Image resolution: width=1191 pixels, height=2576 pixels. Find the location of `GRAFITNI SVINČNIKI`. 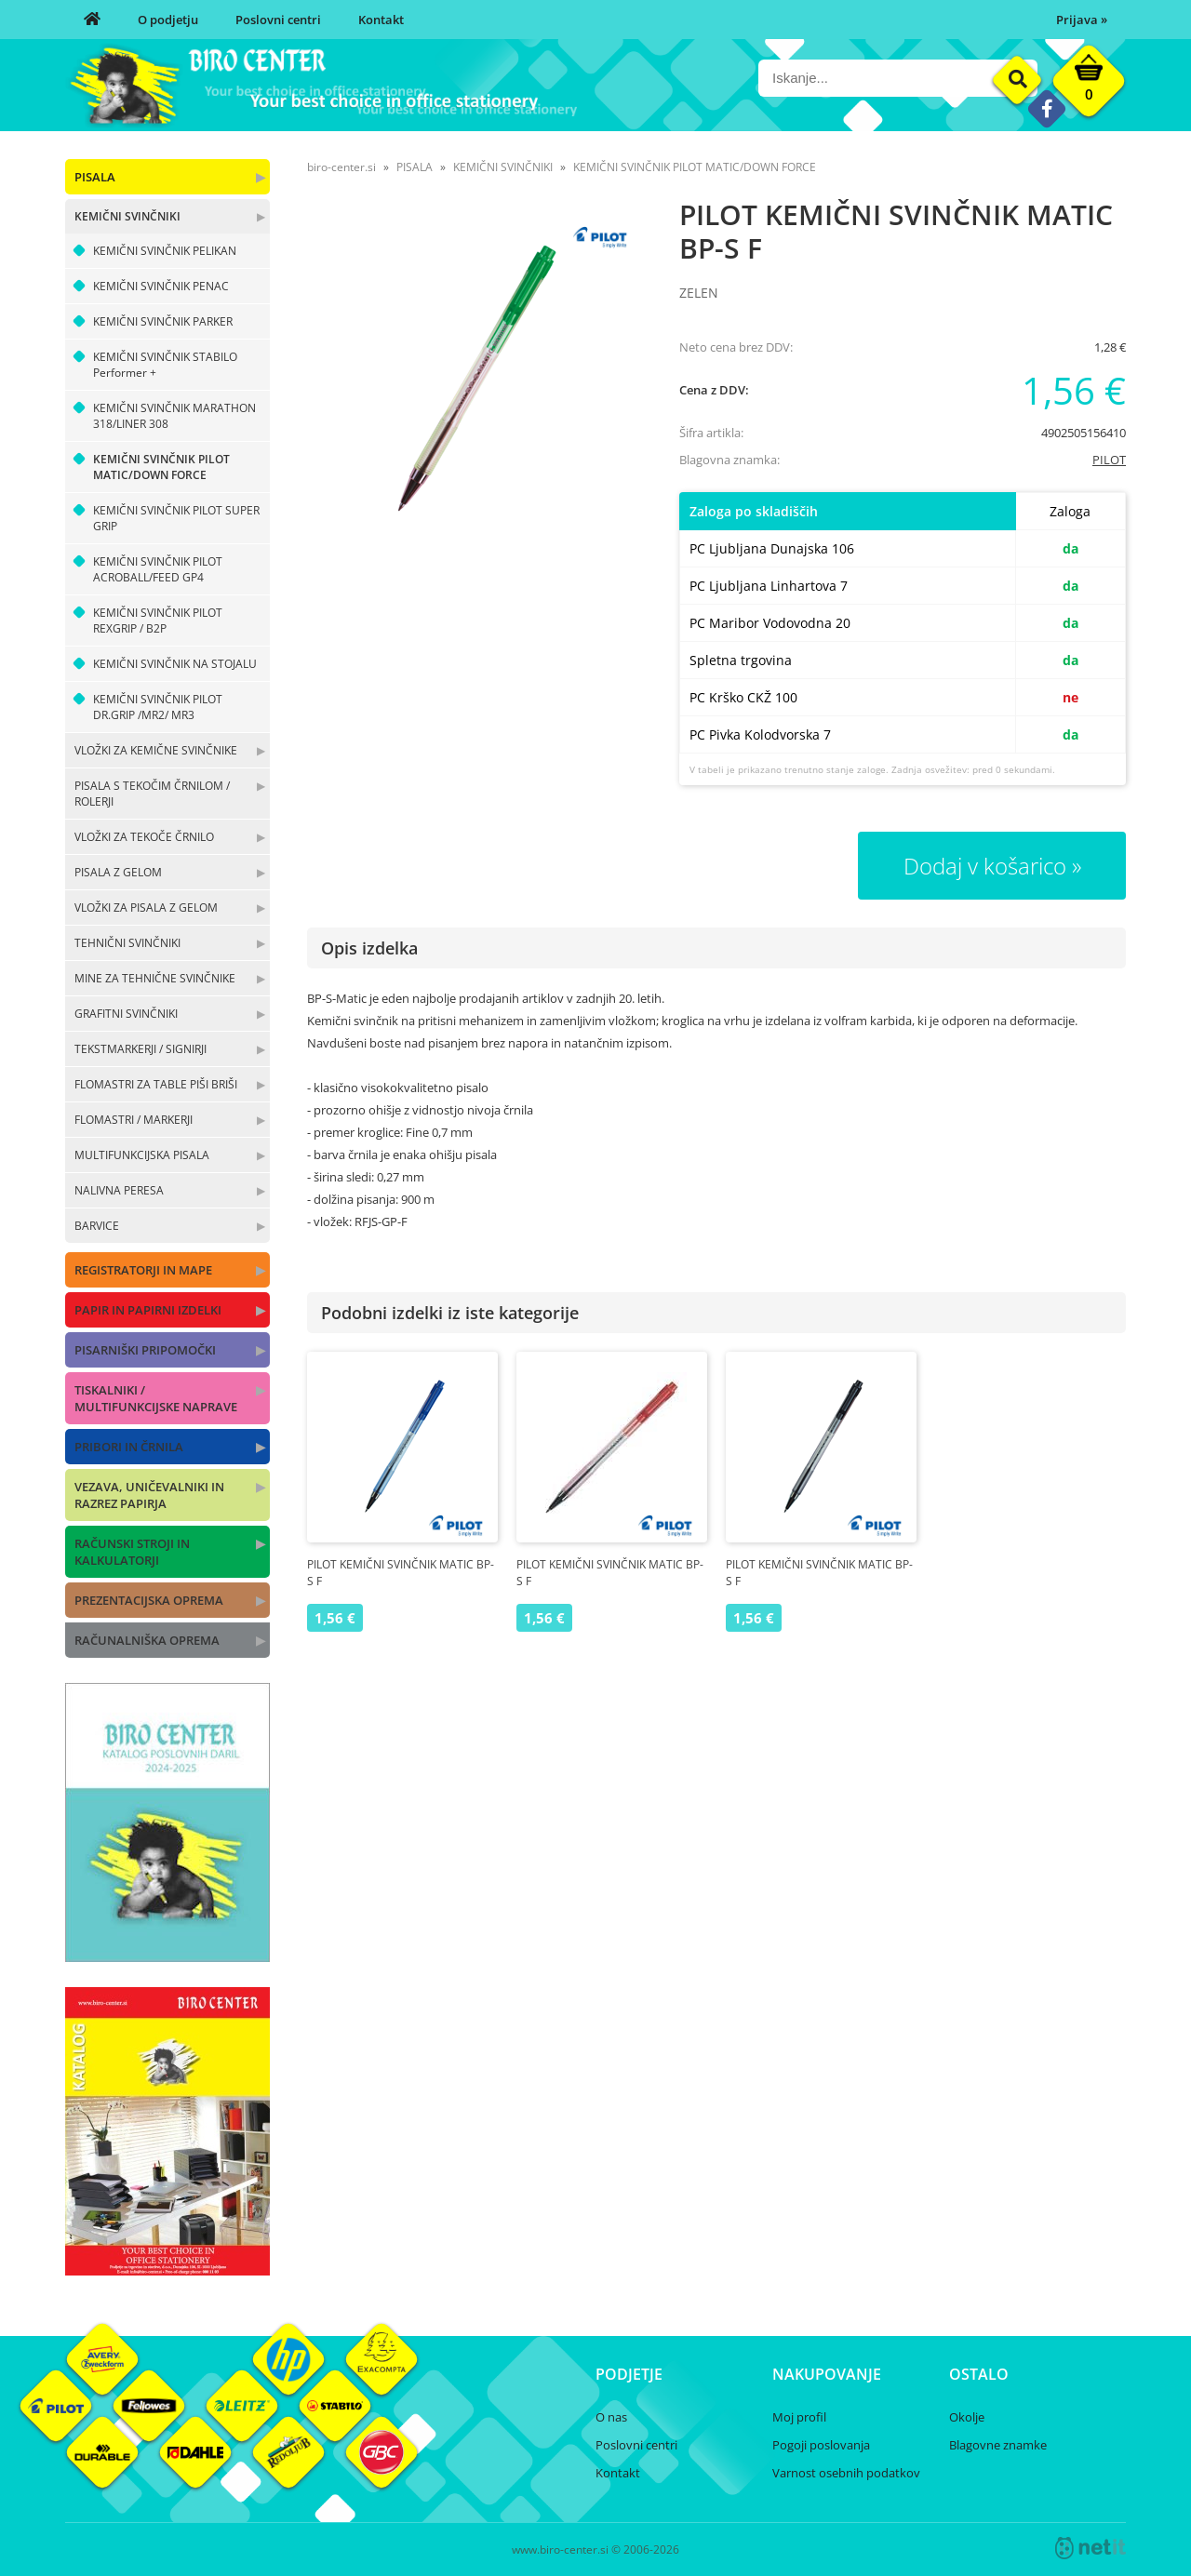

GRAFITNI SVINČNIKI is located at coordinates (126, 1013).